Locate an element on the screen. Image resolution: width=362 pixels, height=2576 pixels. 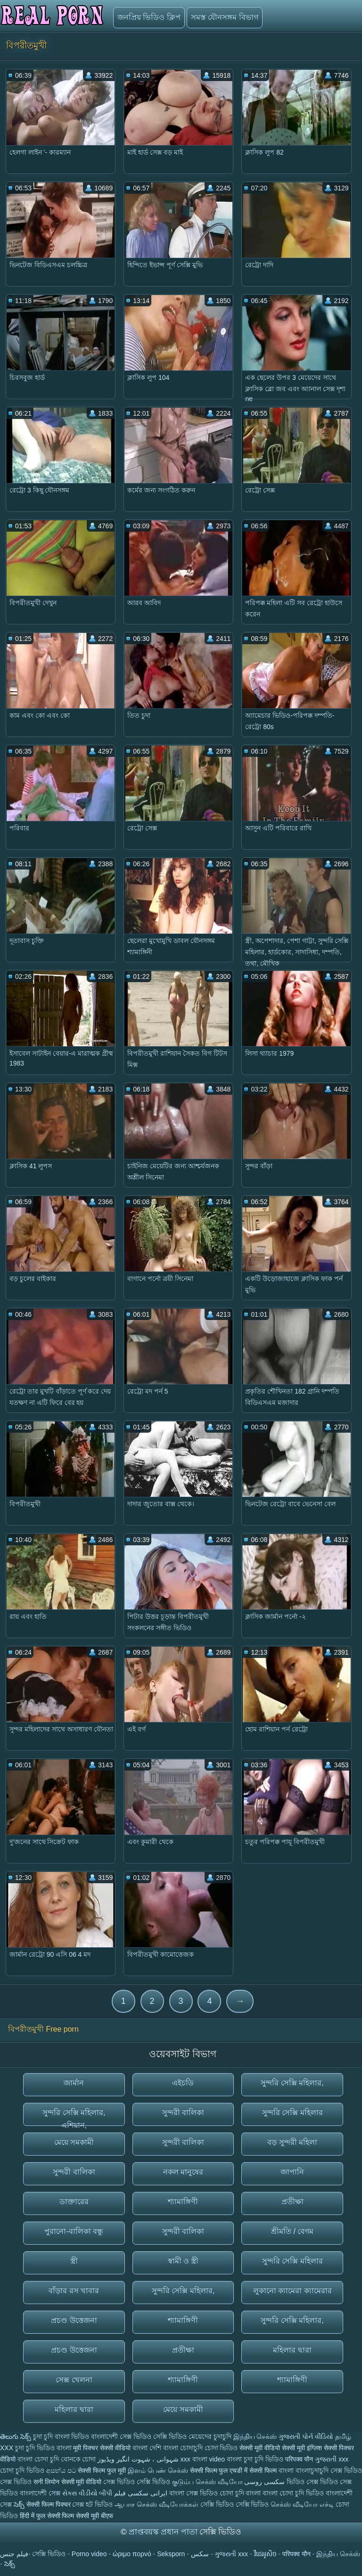
প্রাপ্তবয়স্ক প্রধান পাতা is located at coordinates (164, 2531).